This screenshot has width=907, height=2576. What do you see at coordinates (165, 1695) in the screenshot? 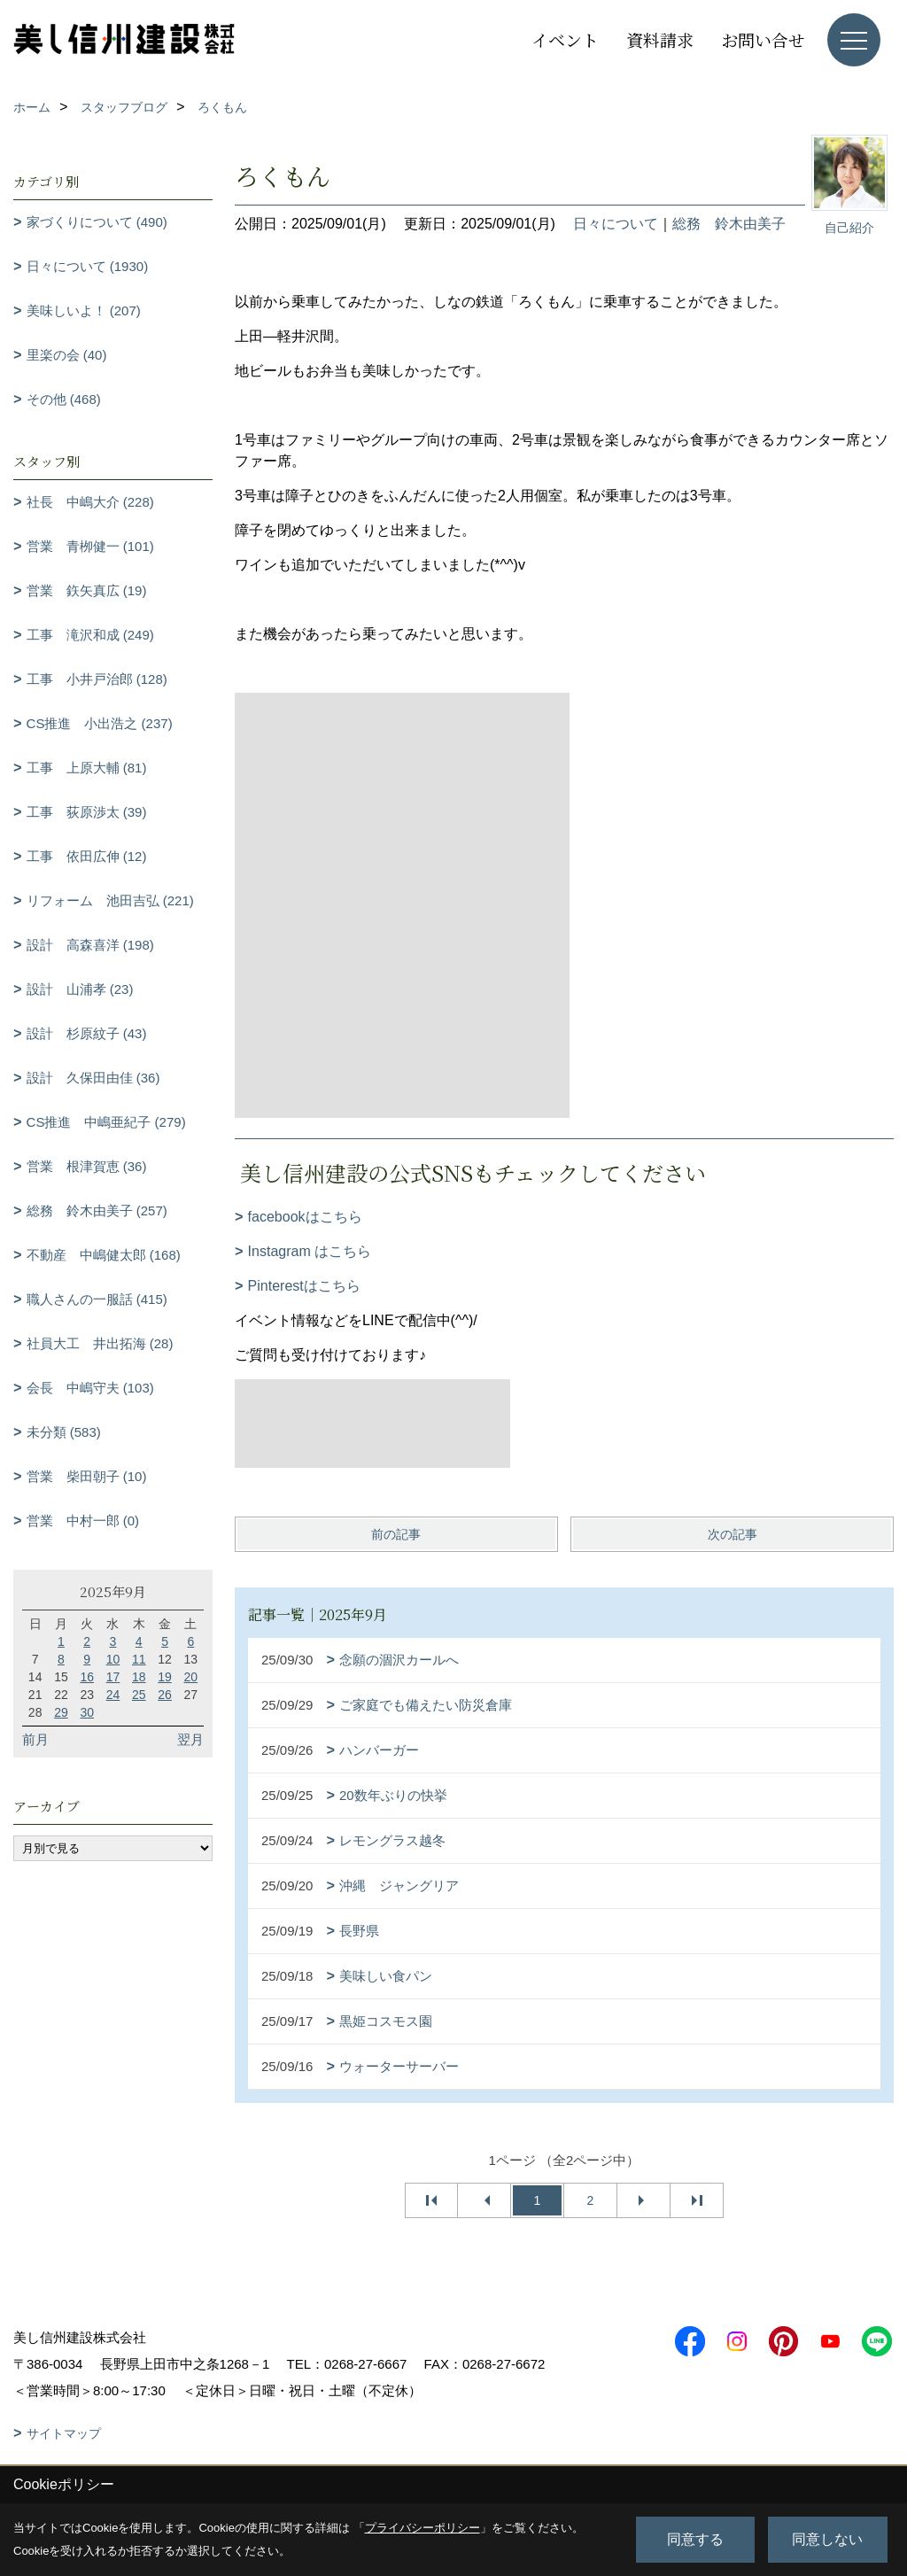
I see `26` at bounding box center [165, 1695].